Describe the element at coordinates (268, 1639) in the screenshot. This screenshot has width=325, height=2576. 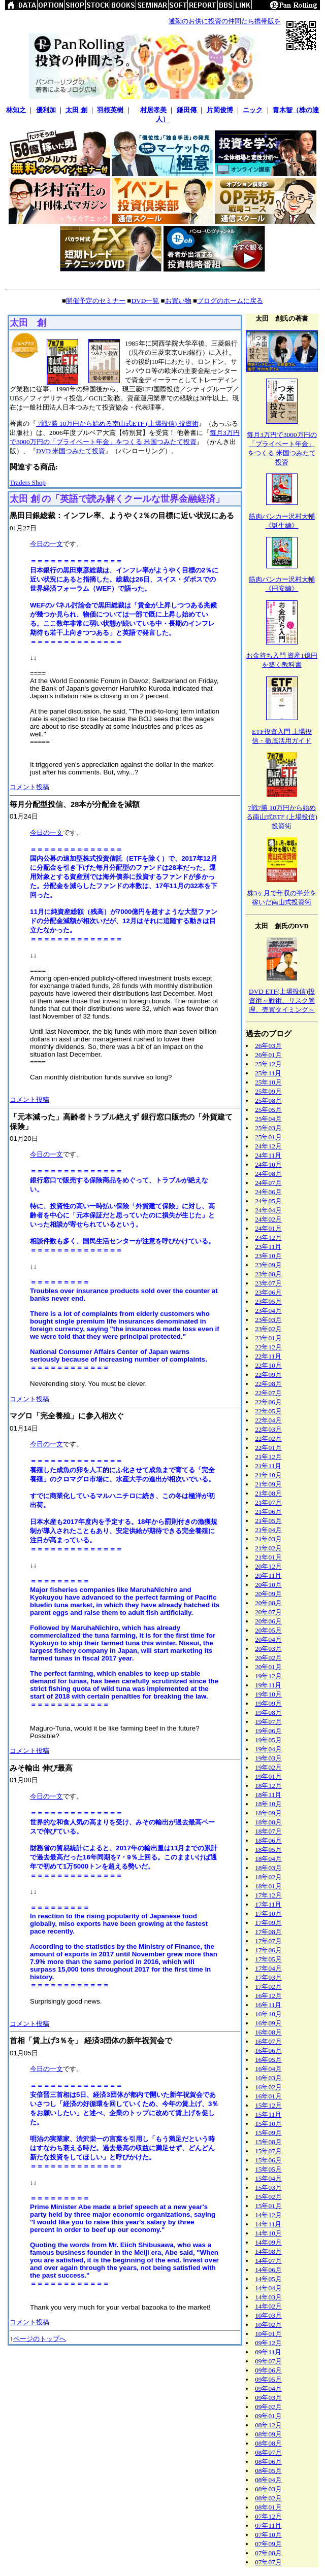
I see `20年04月` at that location.